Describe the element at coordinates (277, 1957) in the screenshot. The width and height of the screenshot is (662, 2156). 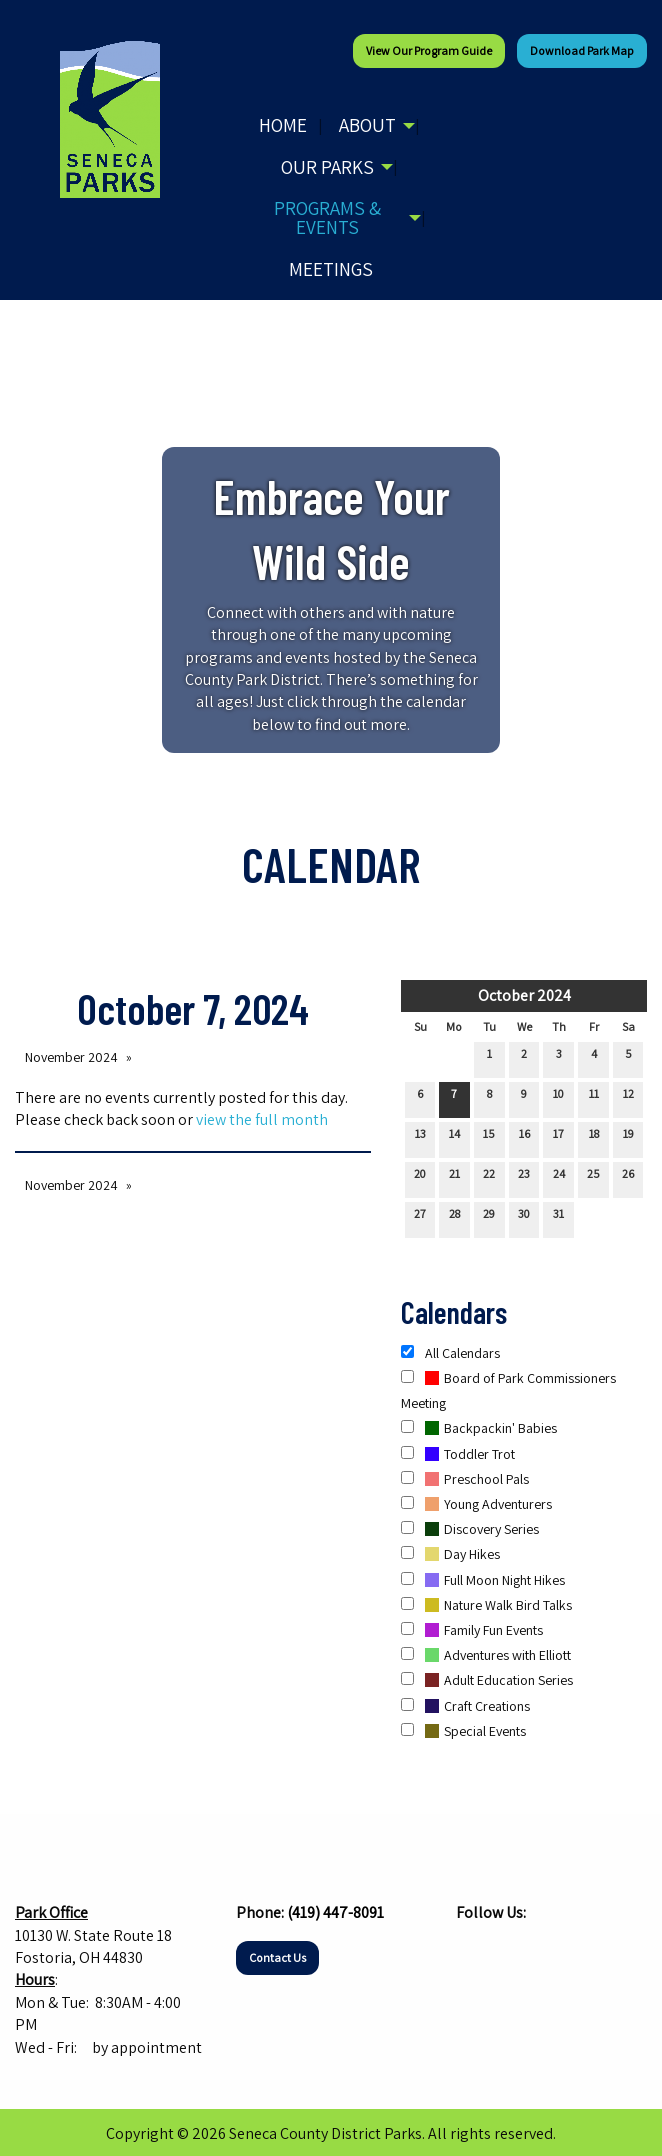
I see `Contact Us` at that location.